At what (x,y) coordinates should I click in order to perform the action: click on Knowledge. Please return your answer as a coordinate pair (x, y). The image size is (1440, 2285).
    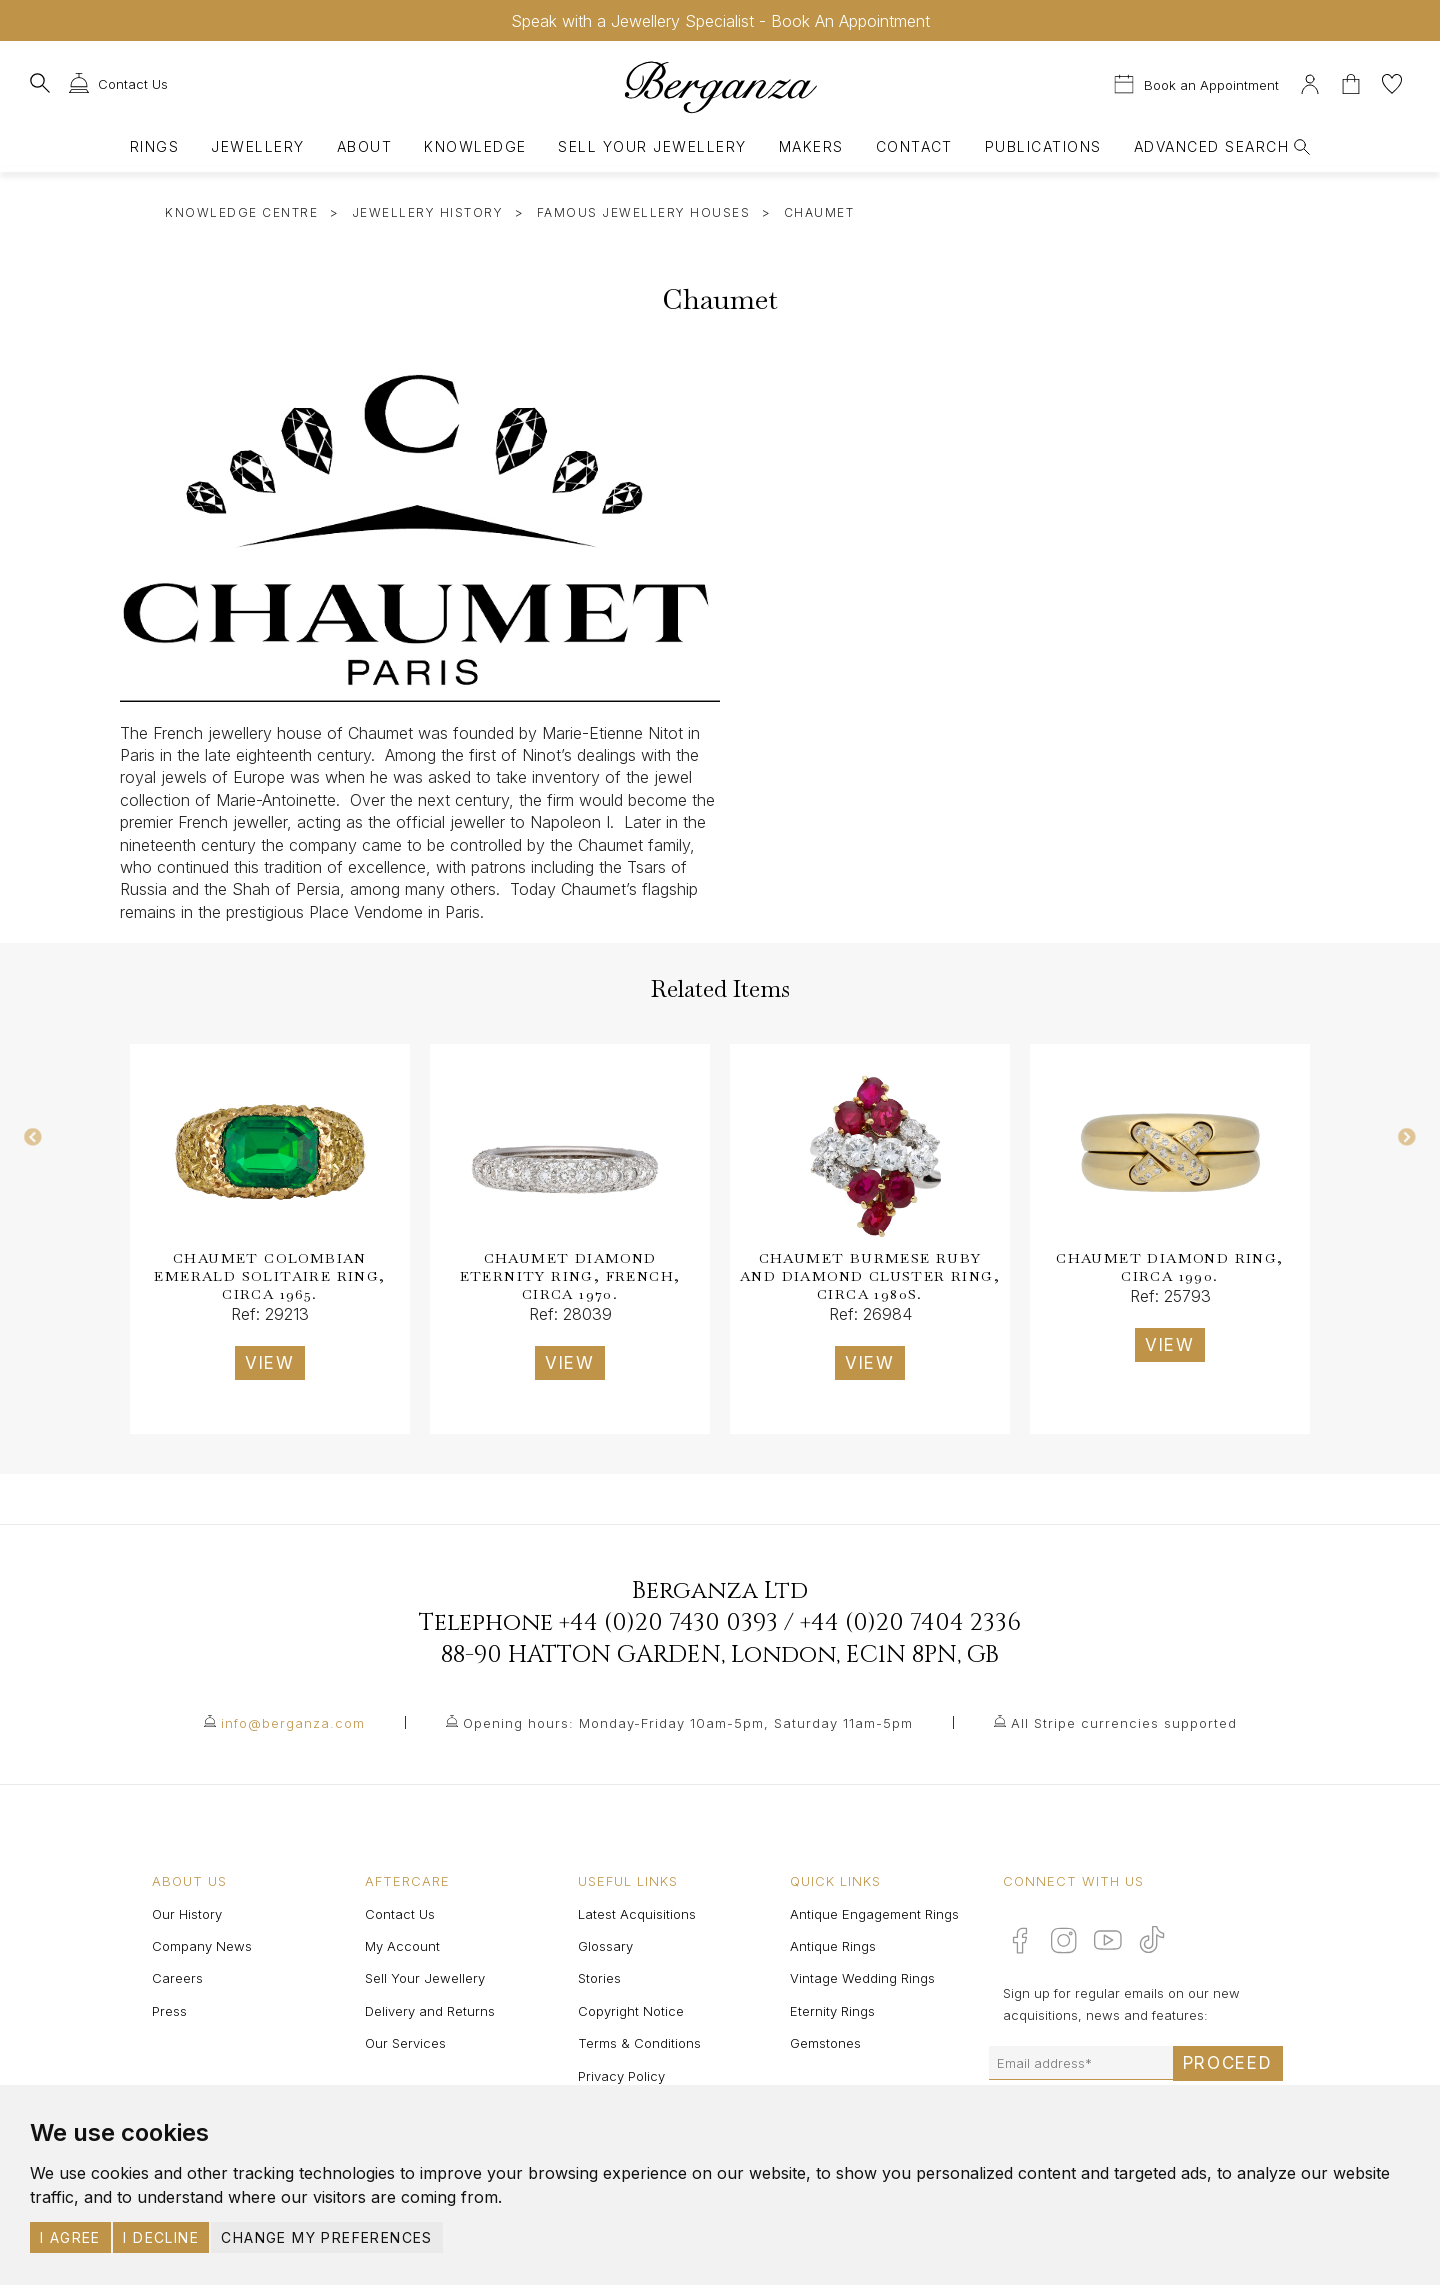
    Looking at the image, I should click on (475, 146).